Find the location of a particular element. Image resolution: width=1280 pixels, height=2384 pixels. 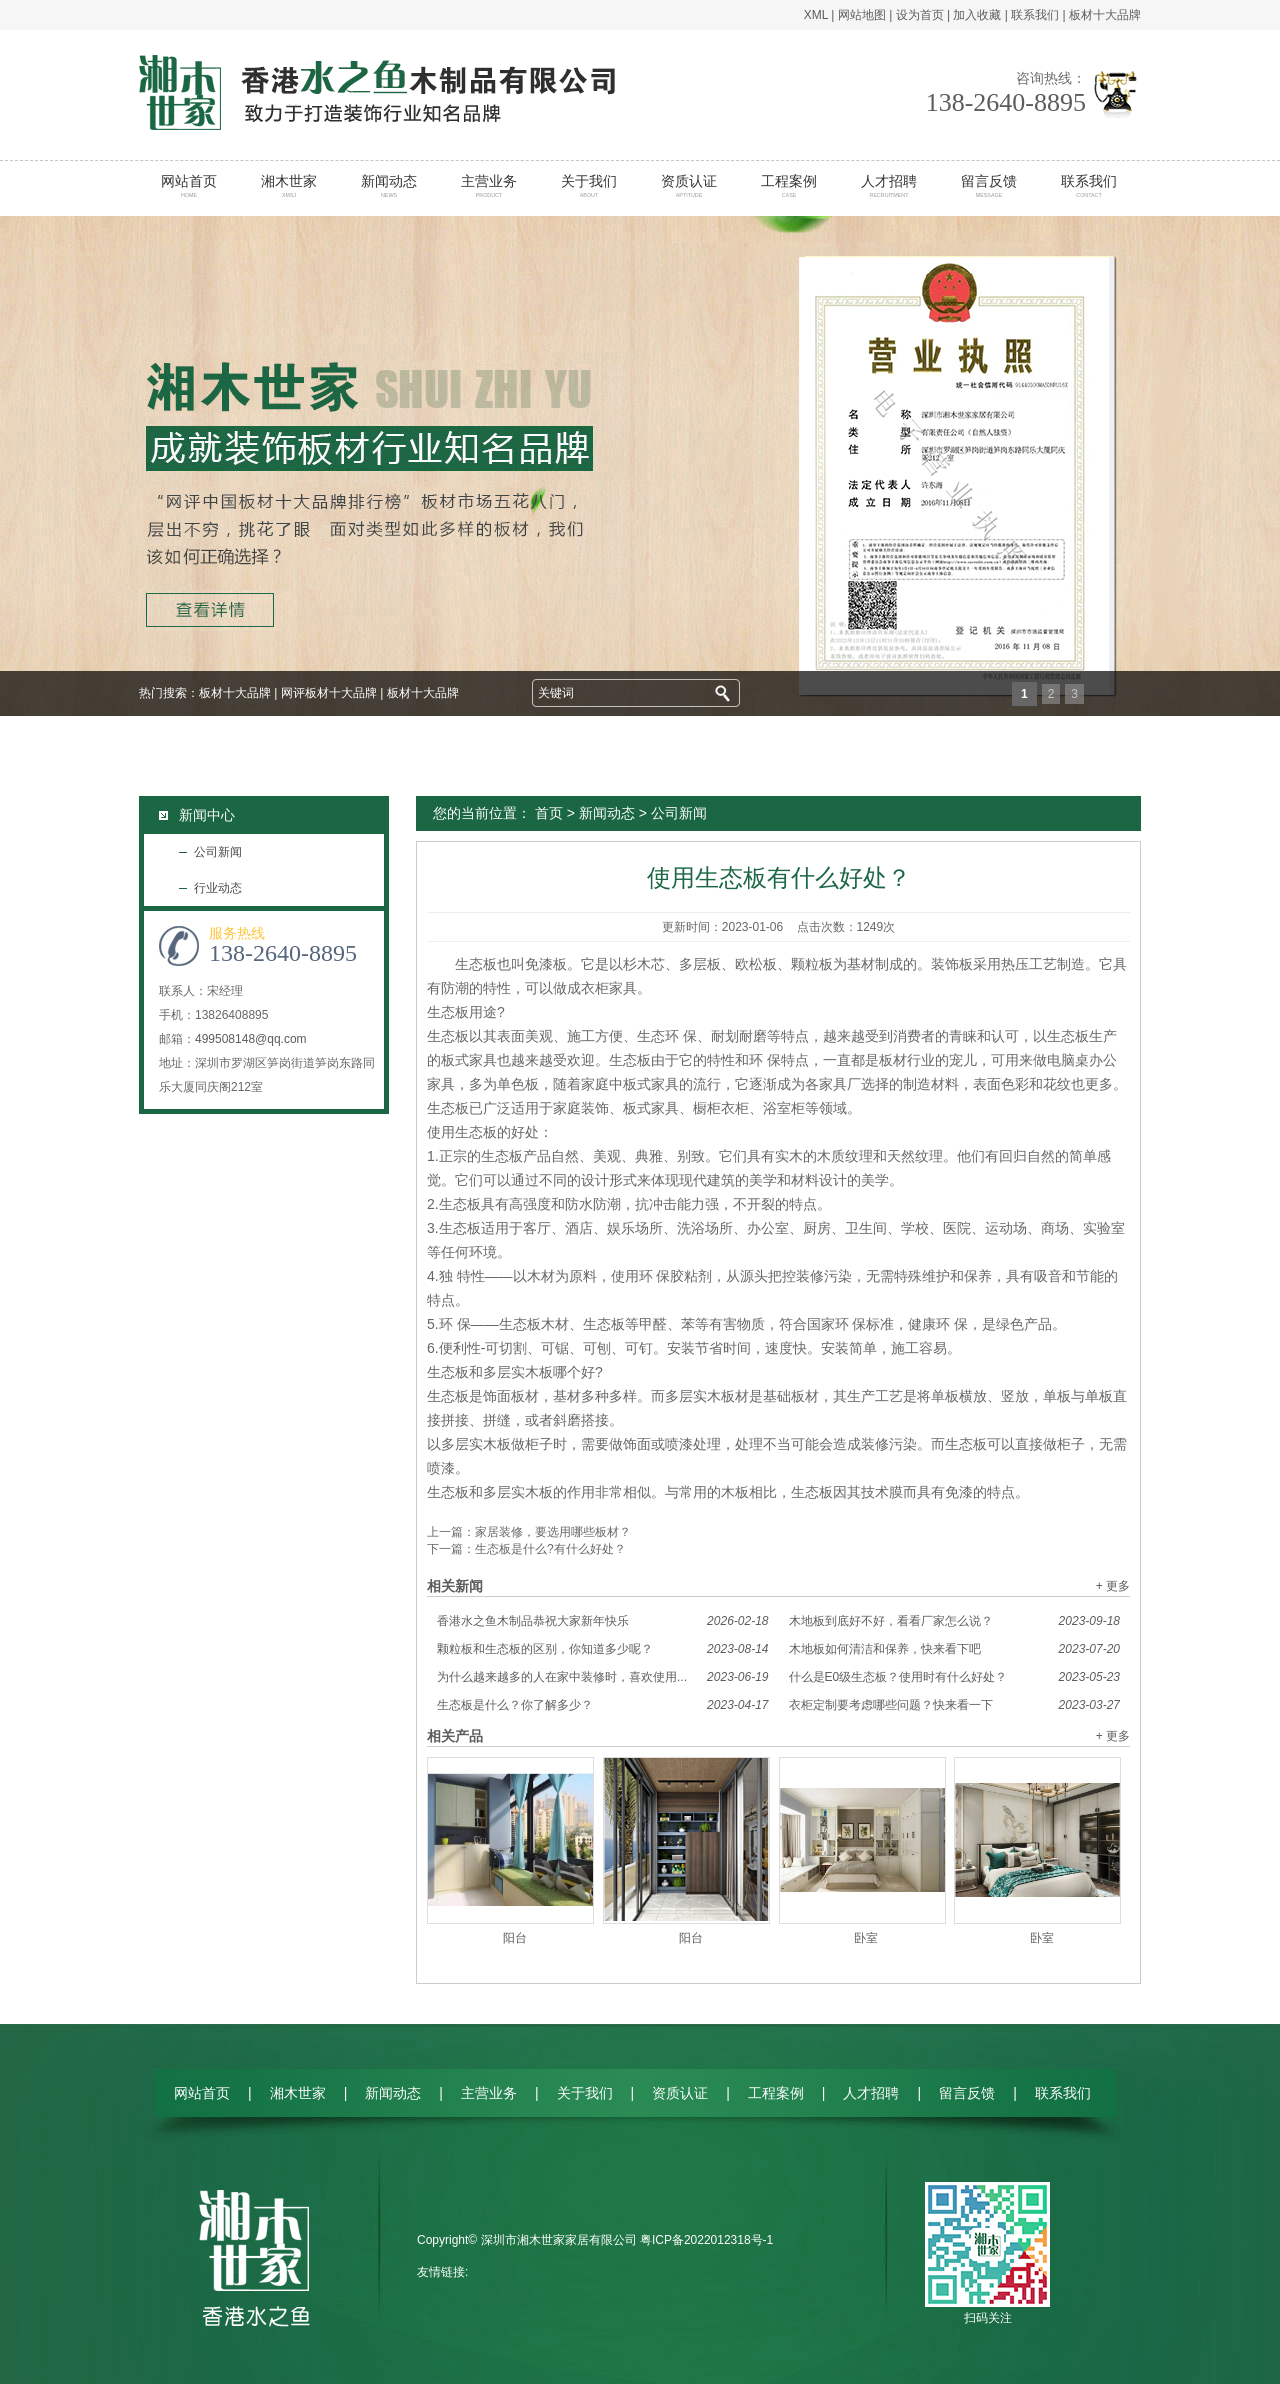

家居装修，要选用哪些板材？ is located at coordinates (553, 1532).